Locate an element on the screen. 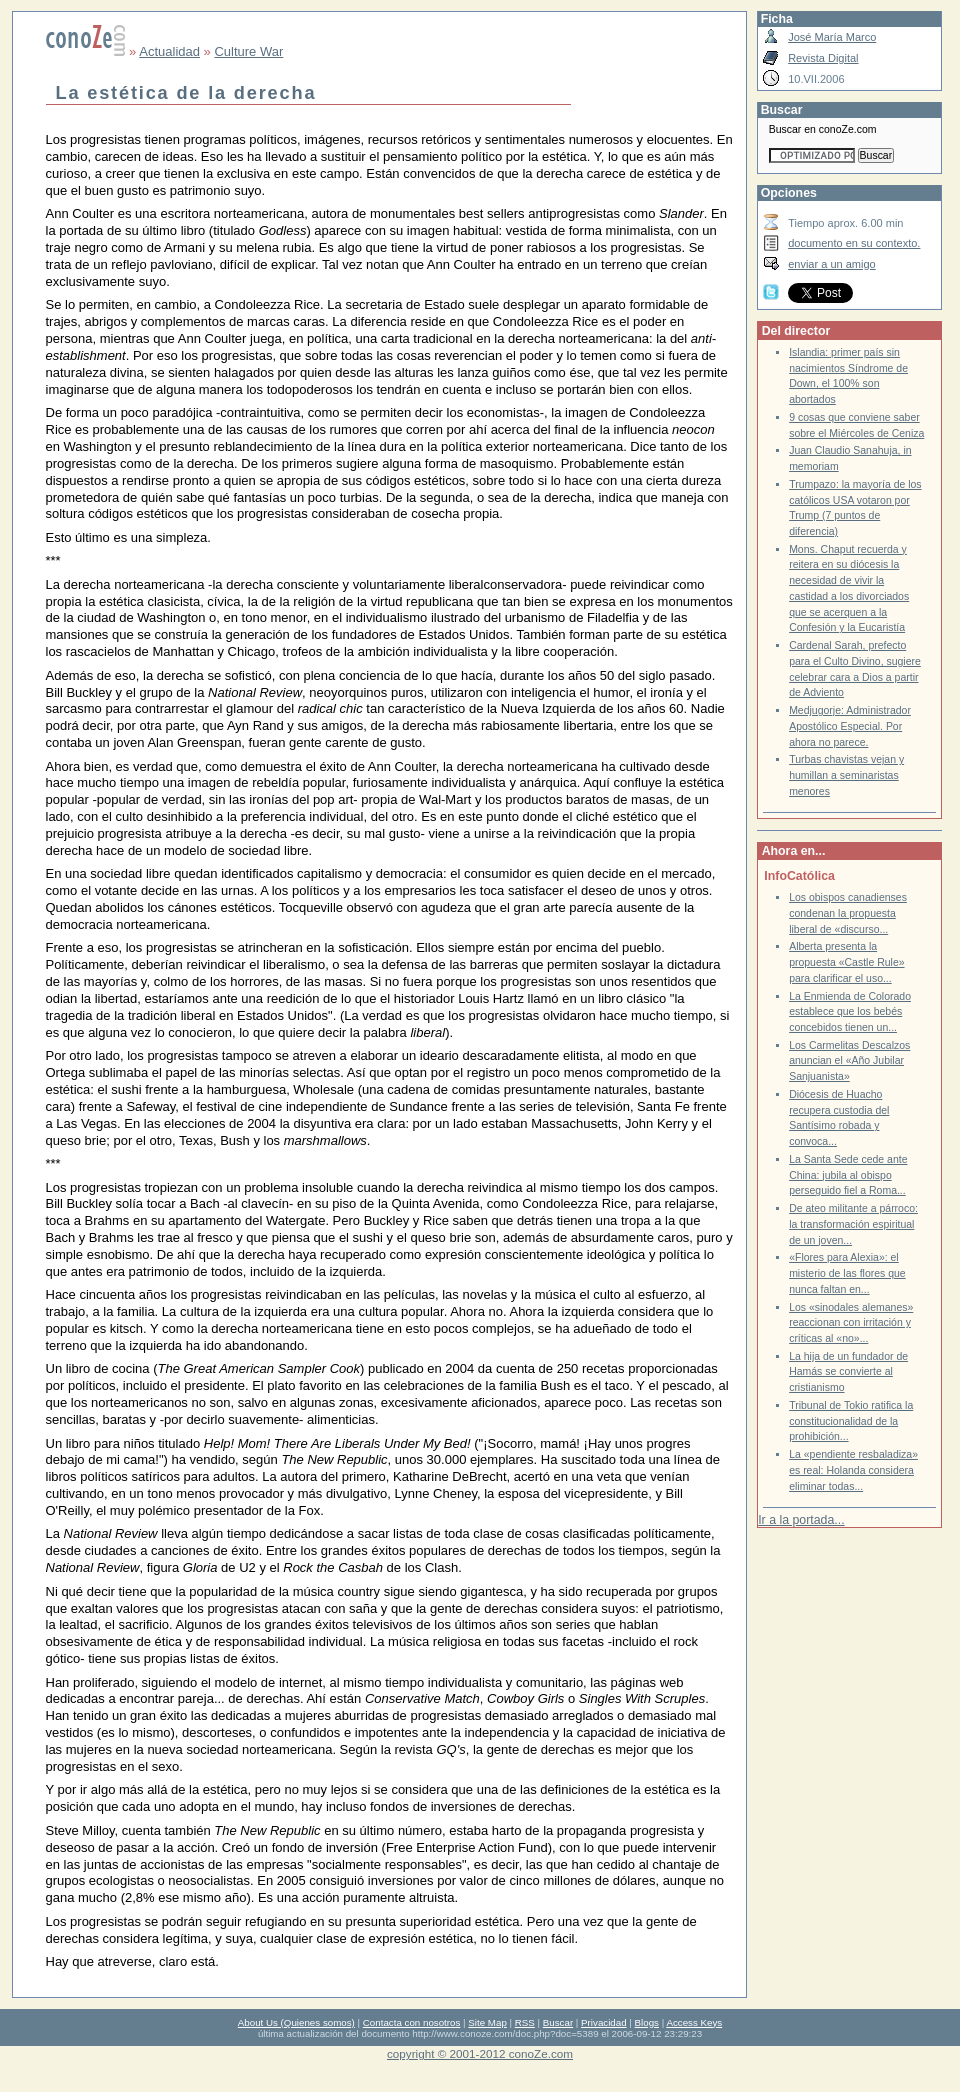 Image resolution: width=960 pixels, height=2092 pixels. Turbas chavistas vejan y humillan a seminaristas menores is located at coordinates (846, 775).